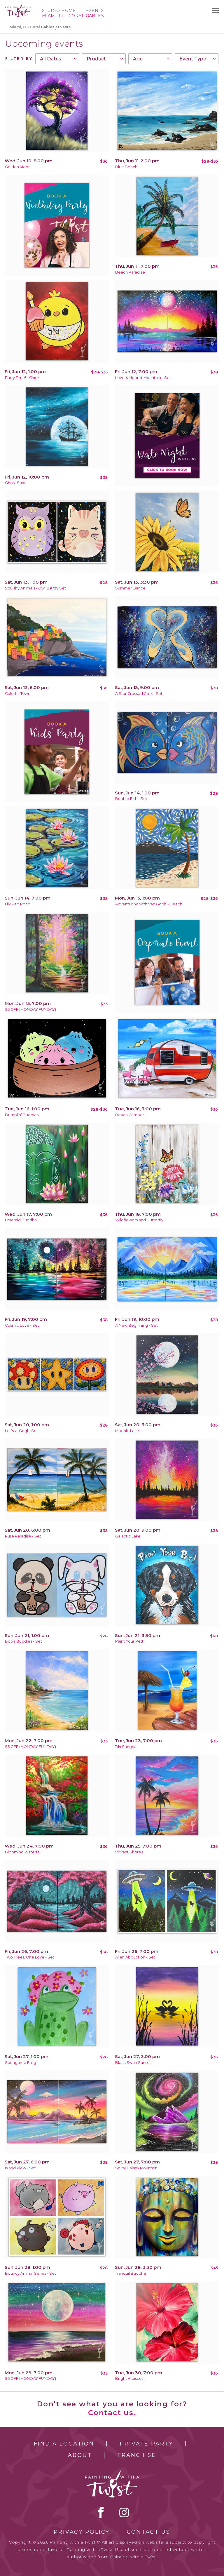 Image resolution: width=224 pixels, height=2576 pixels. Describe the element at coordinates (112, 2412) in the screenshot. I see `Contact us.` at that location.